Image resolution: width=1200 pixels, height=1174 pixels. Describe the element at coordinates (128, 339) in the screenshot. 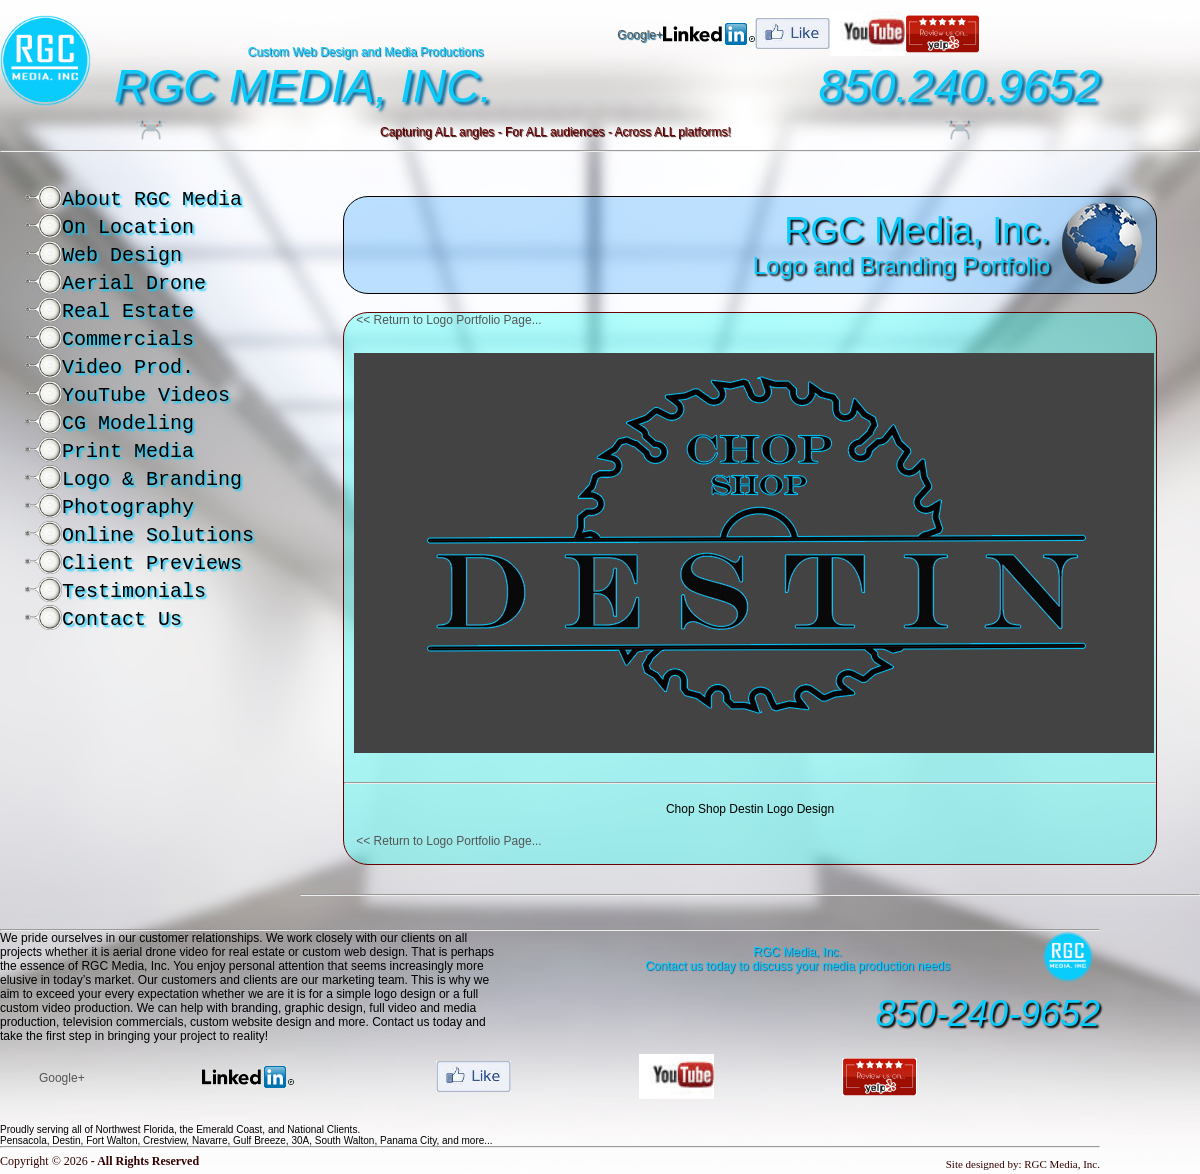

I see `Commercials` at that location.